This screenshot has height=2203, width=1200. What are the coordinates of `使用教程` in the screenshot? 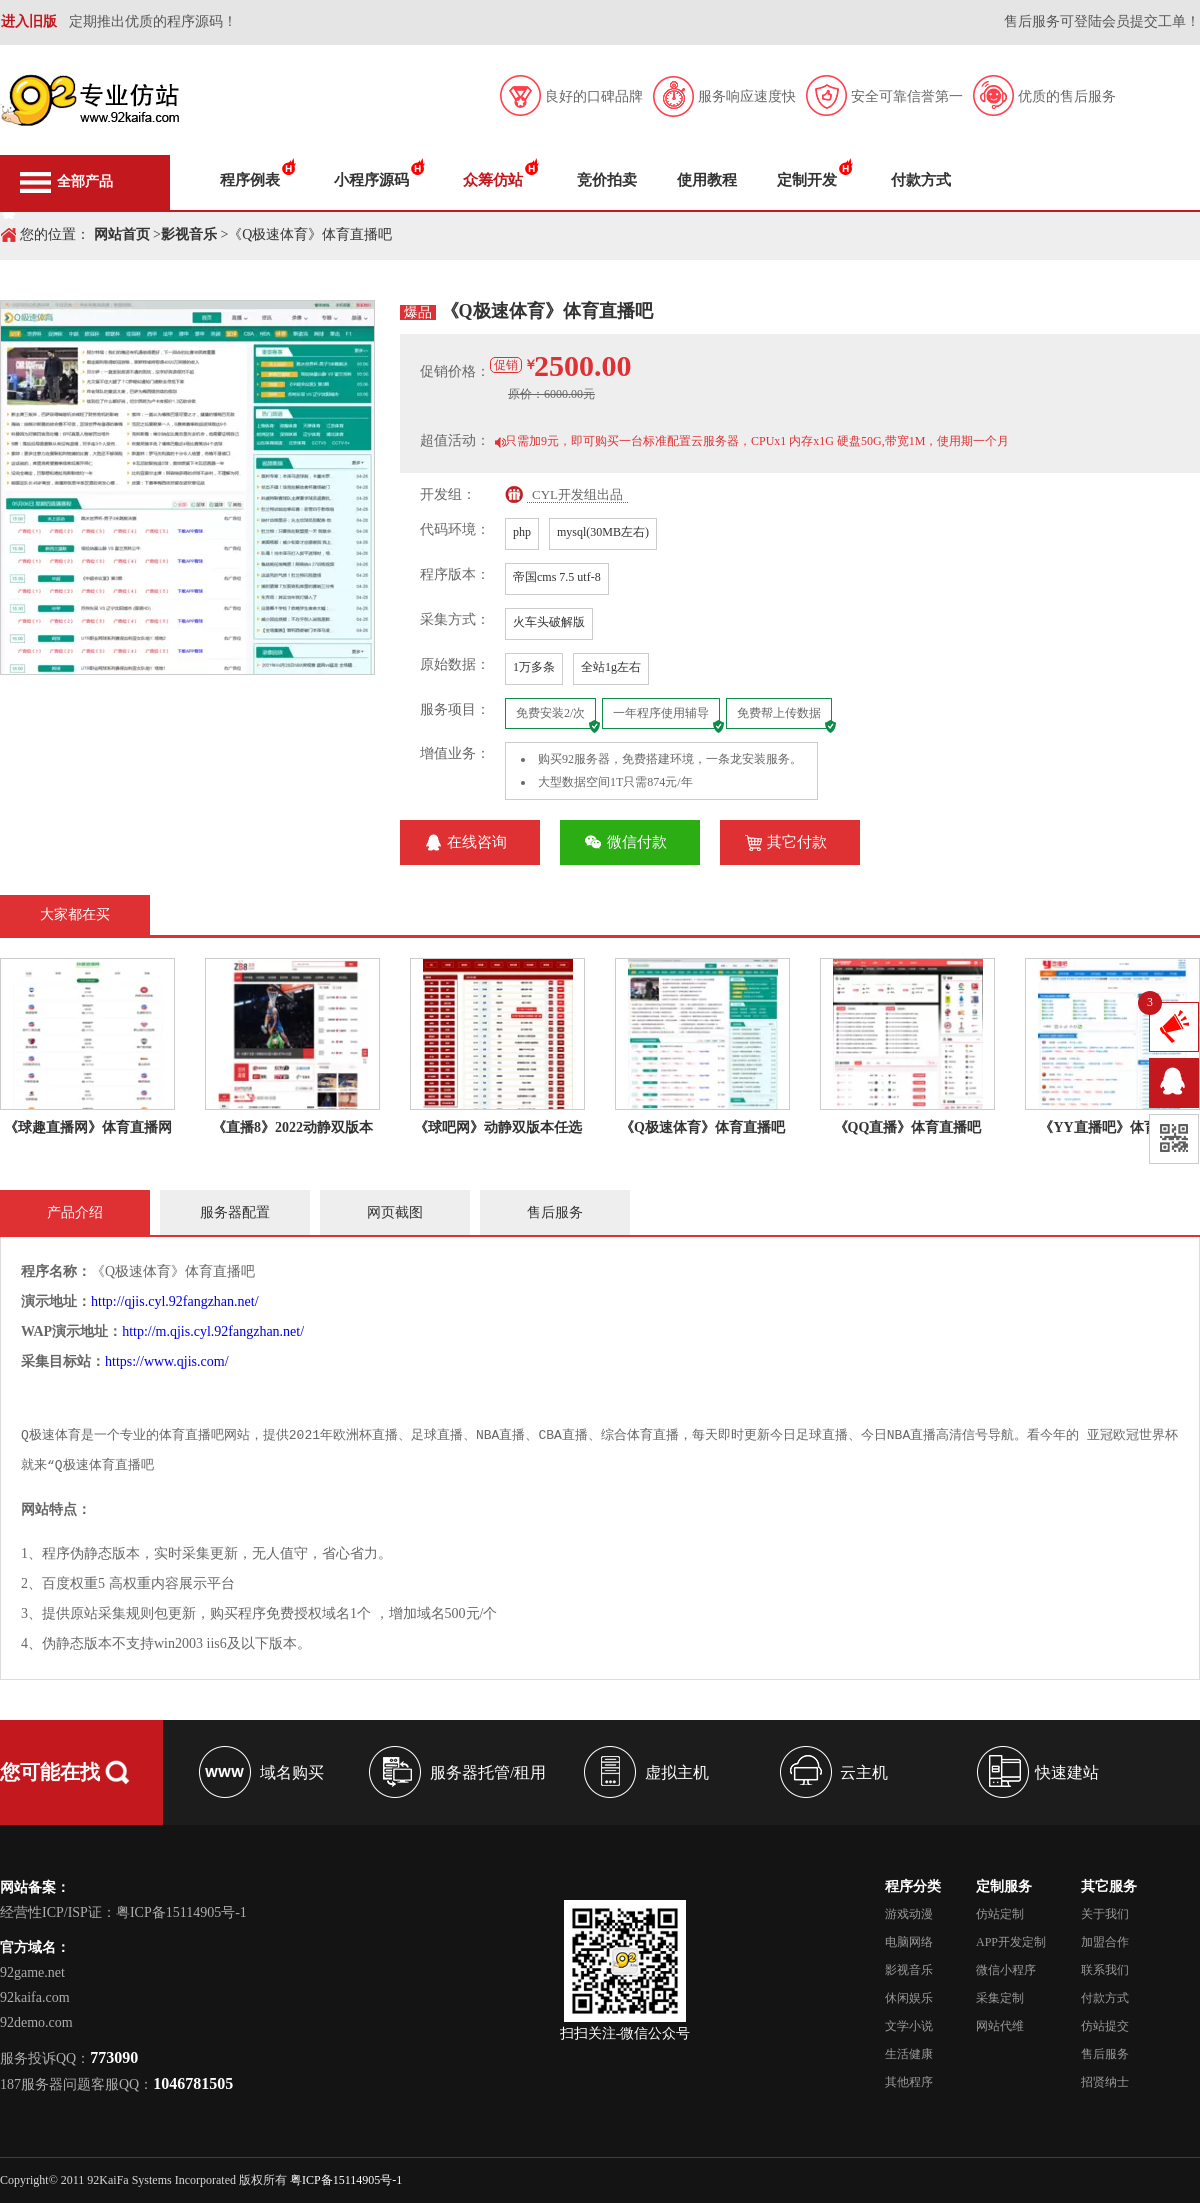 It's located at (707, 180).